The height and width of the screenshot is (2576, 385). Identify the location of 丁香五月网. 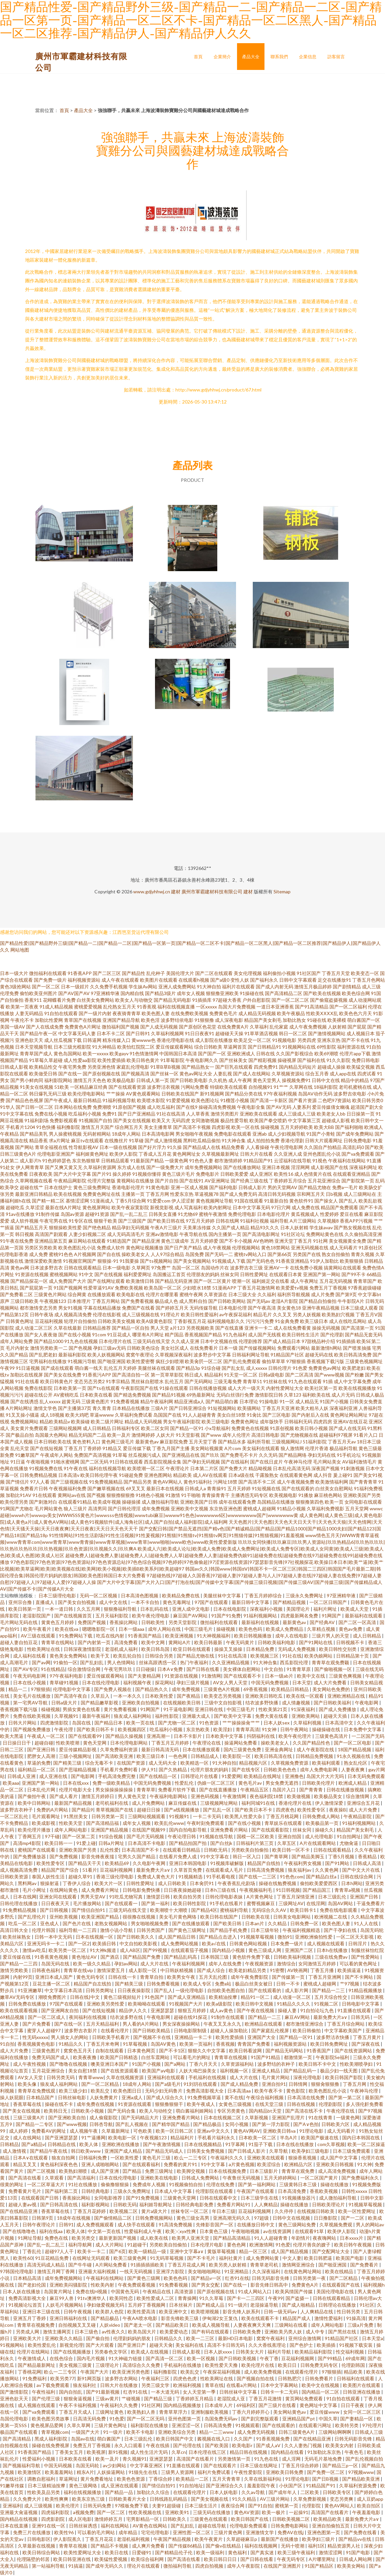
(157, 1194).